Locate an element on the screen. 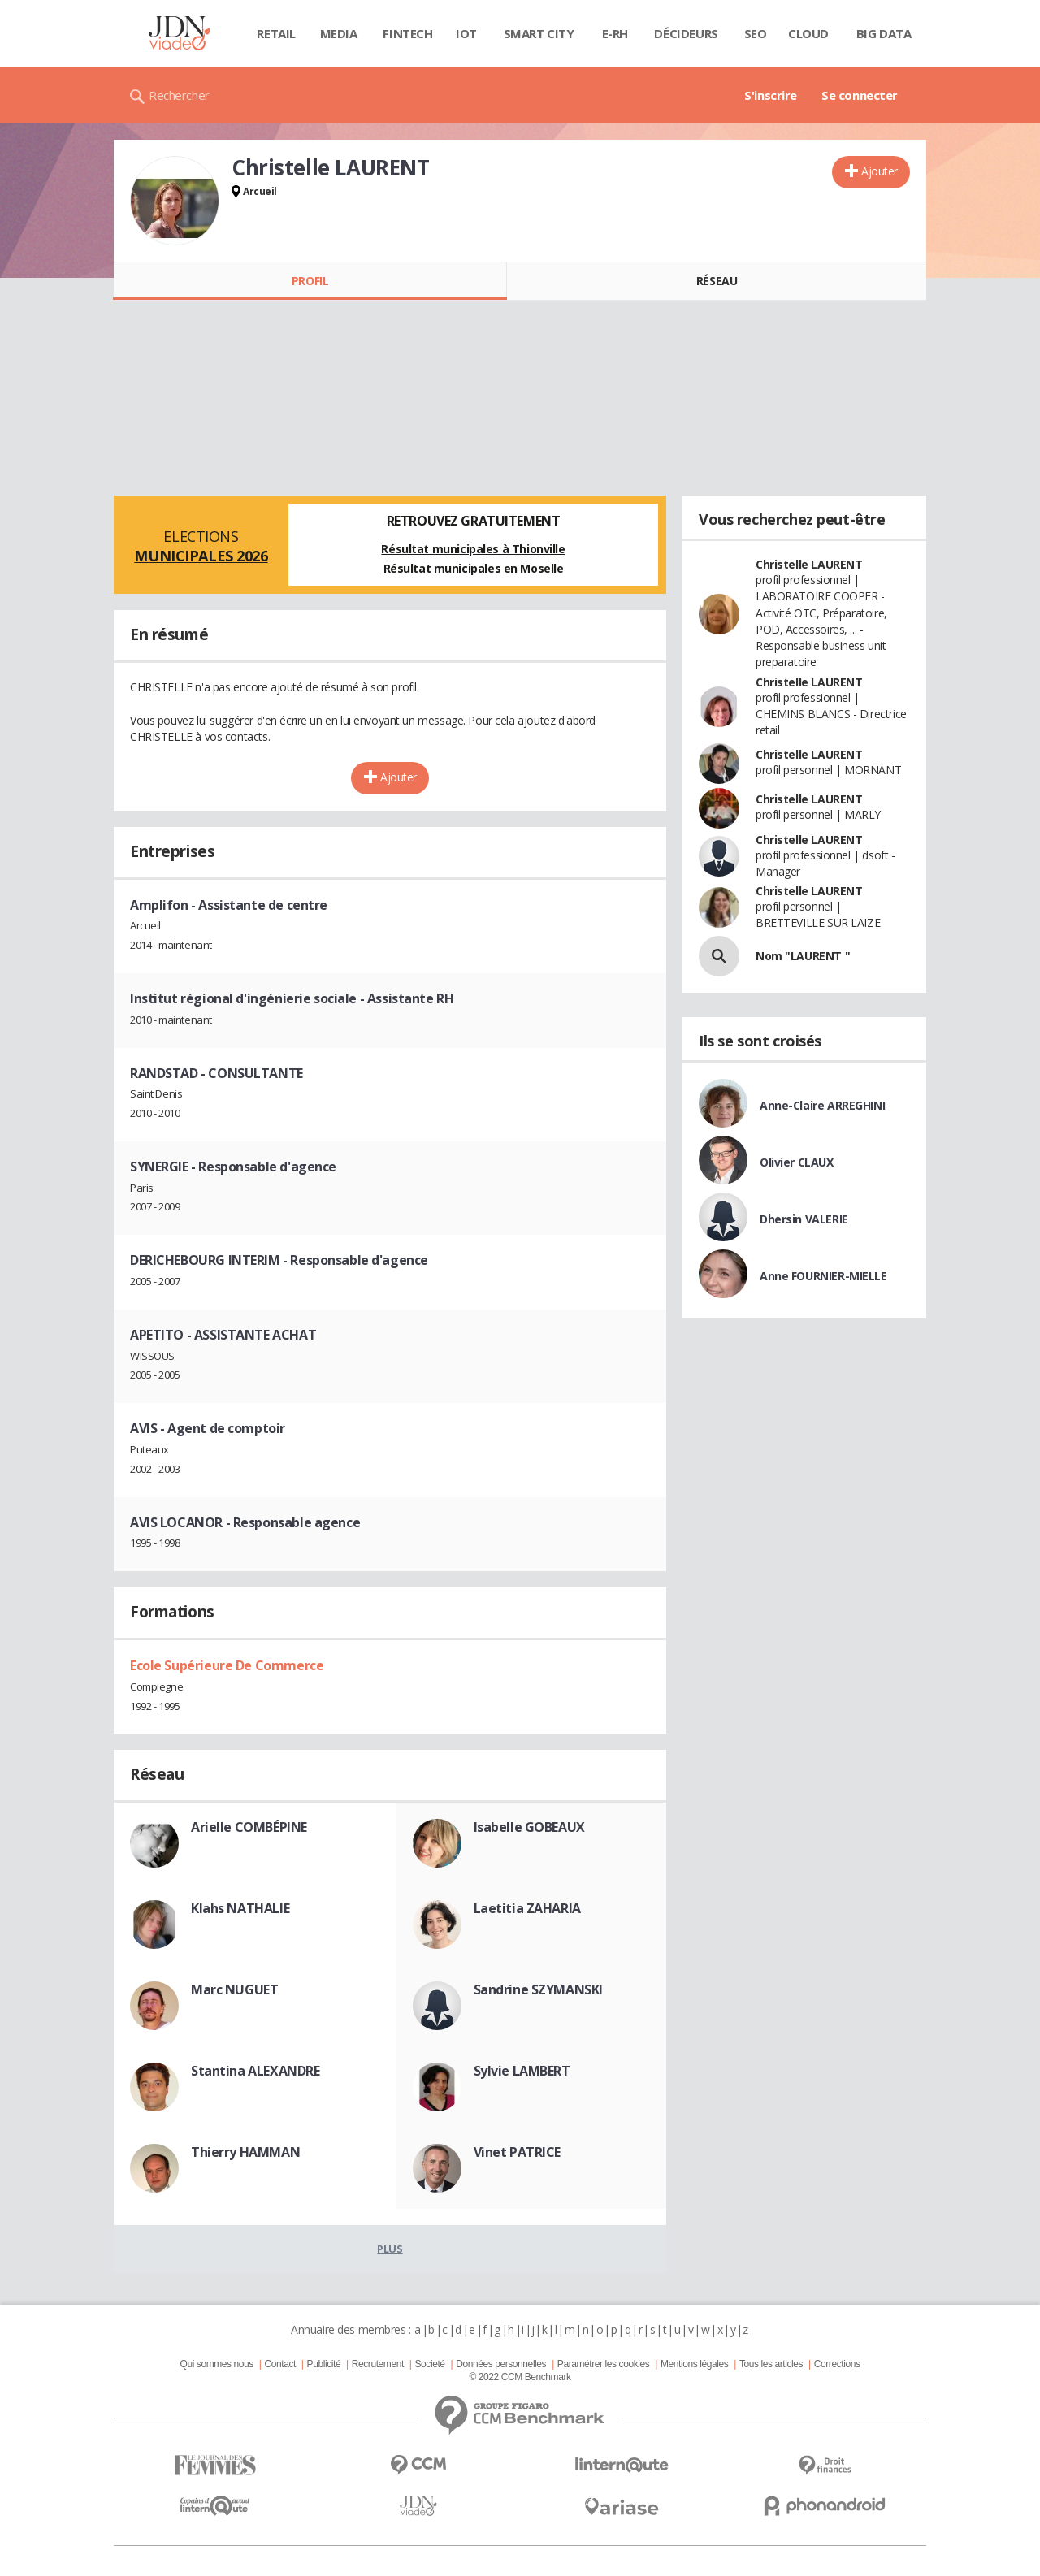 The width and height of the screenshot is (1040, 2576). Sandrine SZYMANSKI is located at coordinates (538, 1989).